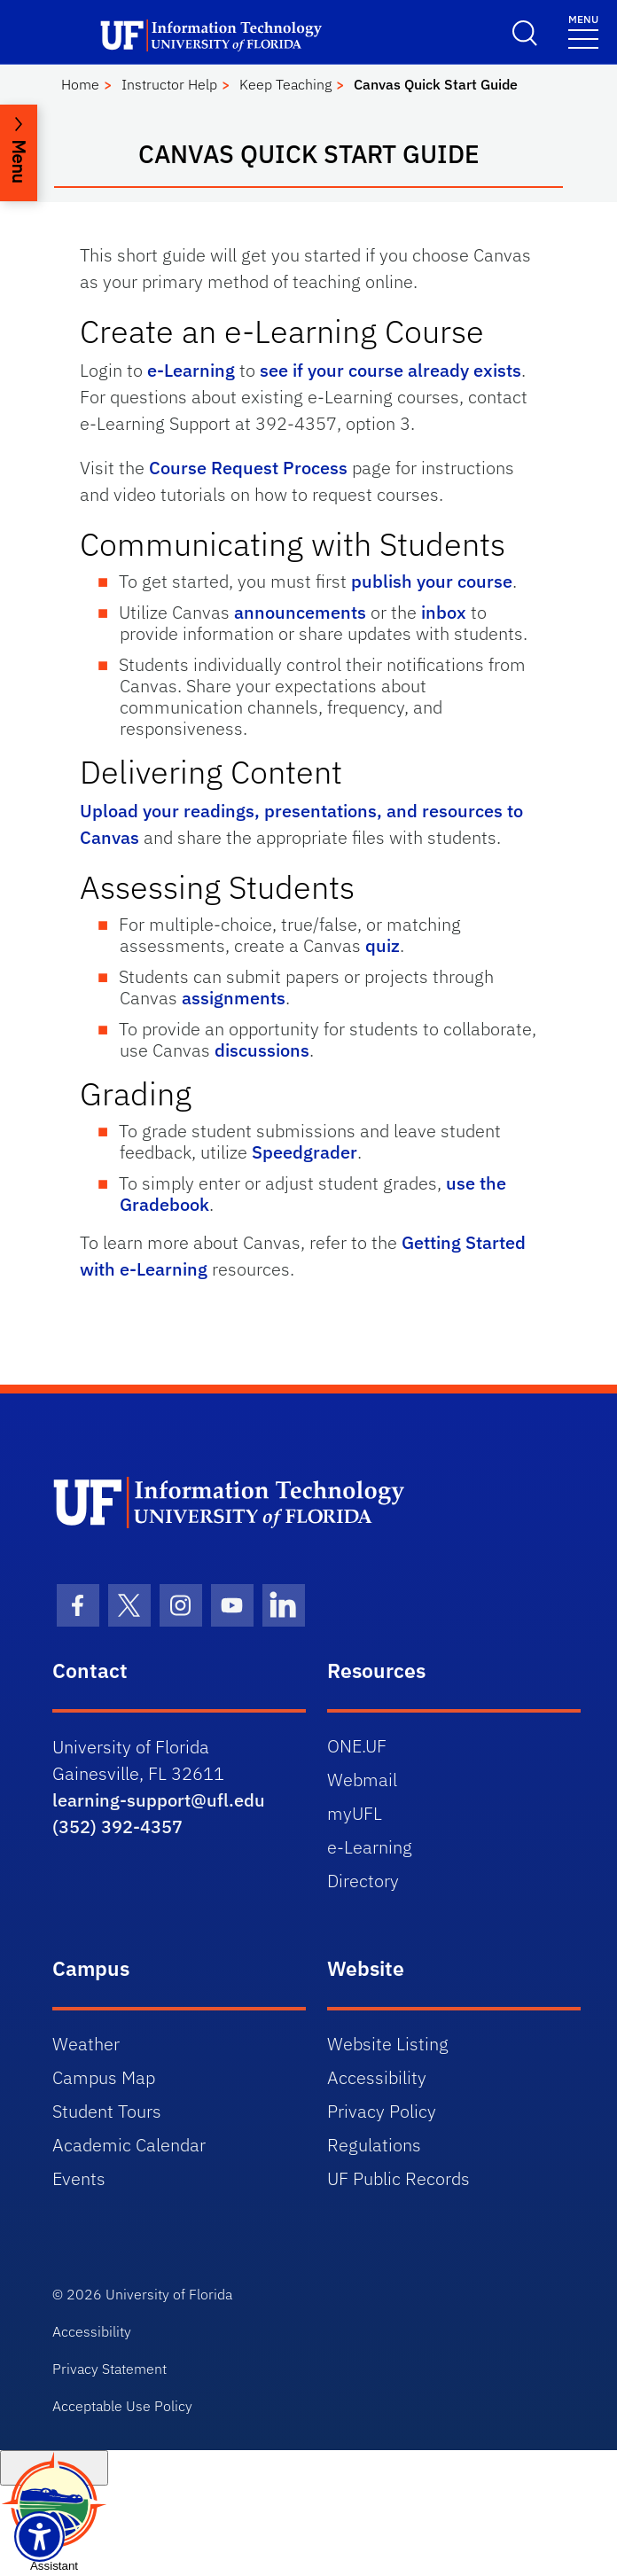 The width and height of the screenshot is (617, 2576). Describe the element at coordinates (191, 370) in the screenshot. I see `e-Learning` at that location.